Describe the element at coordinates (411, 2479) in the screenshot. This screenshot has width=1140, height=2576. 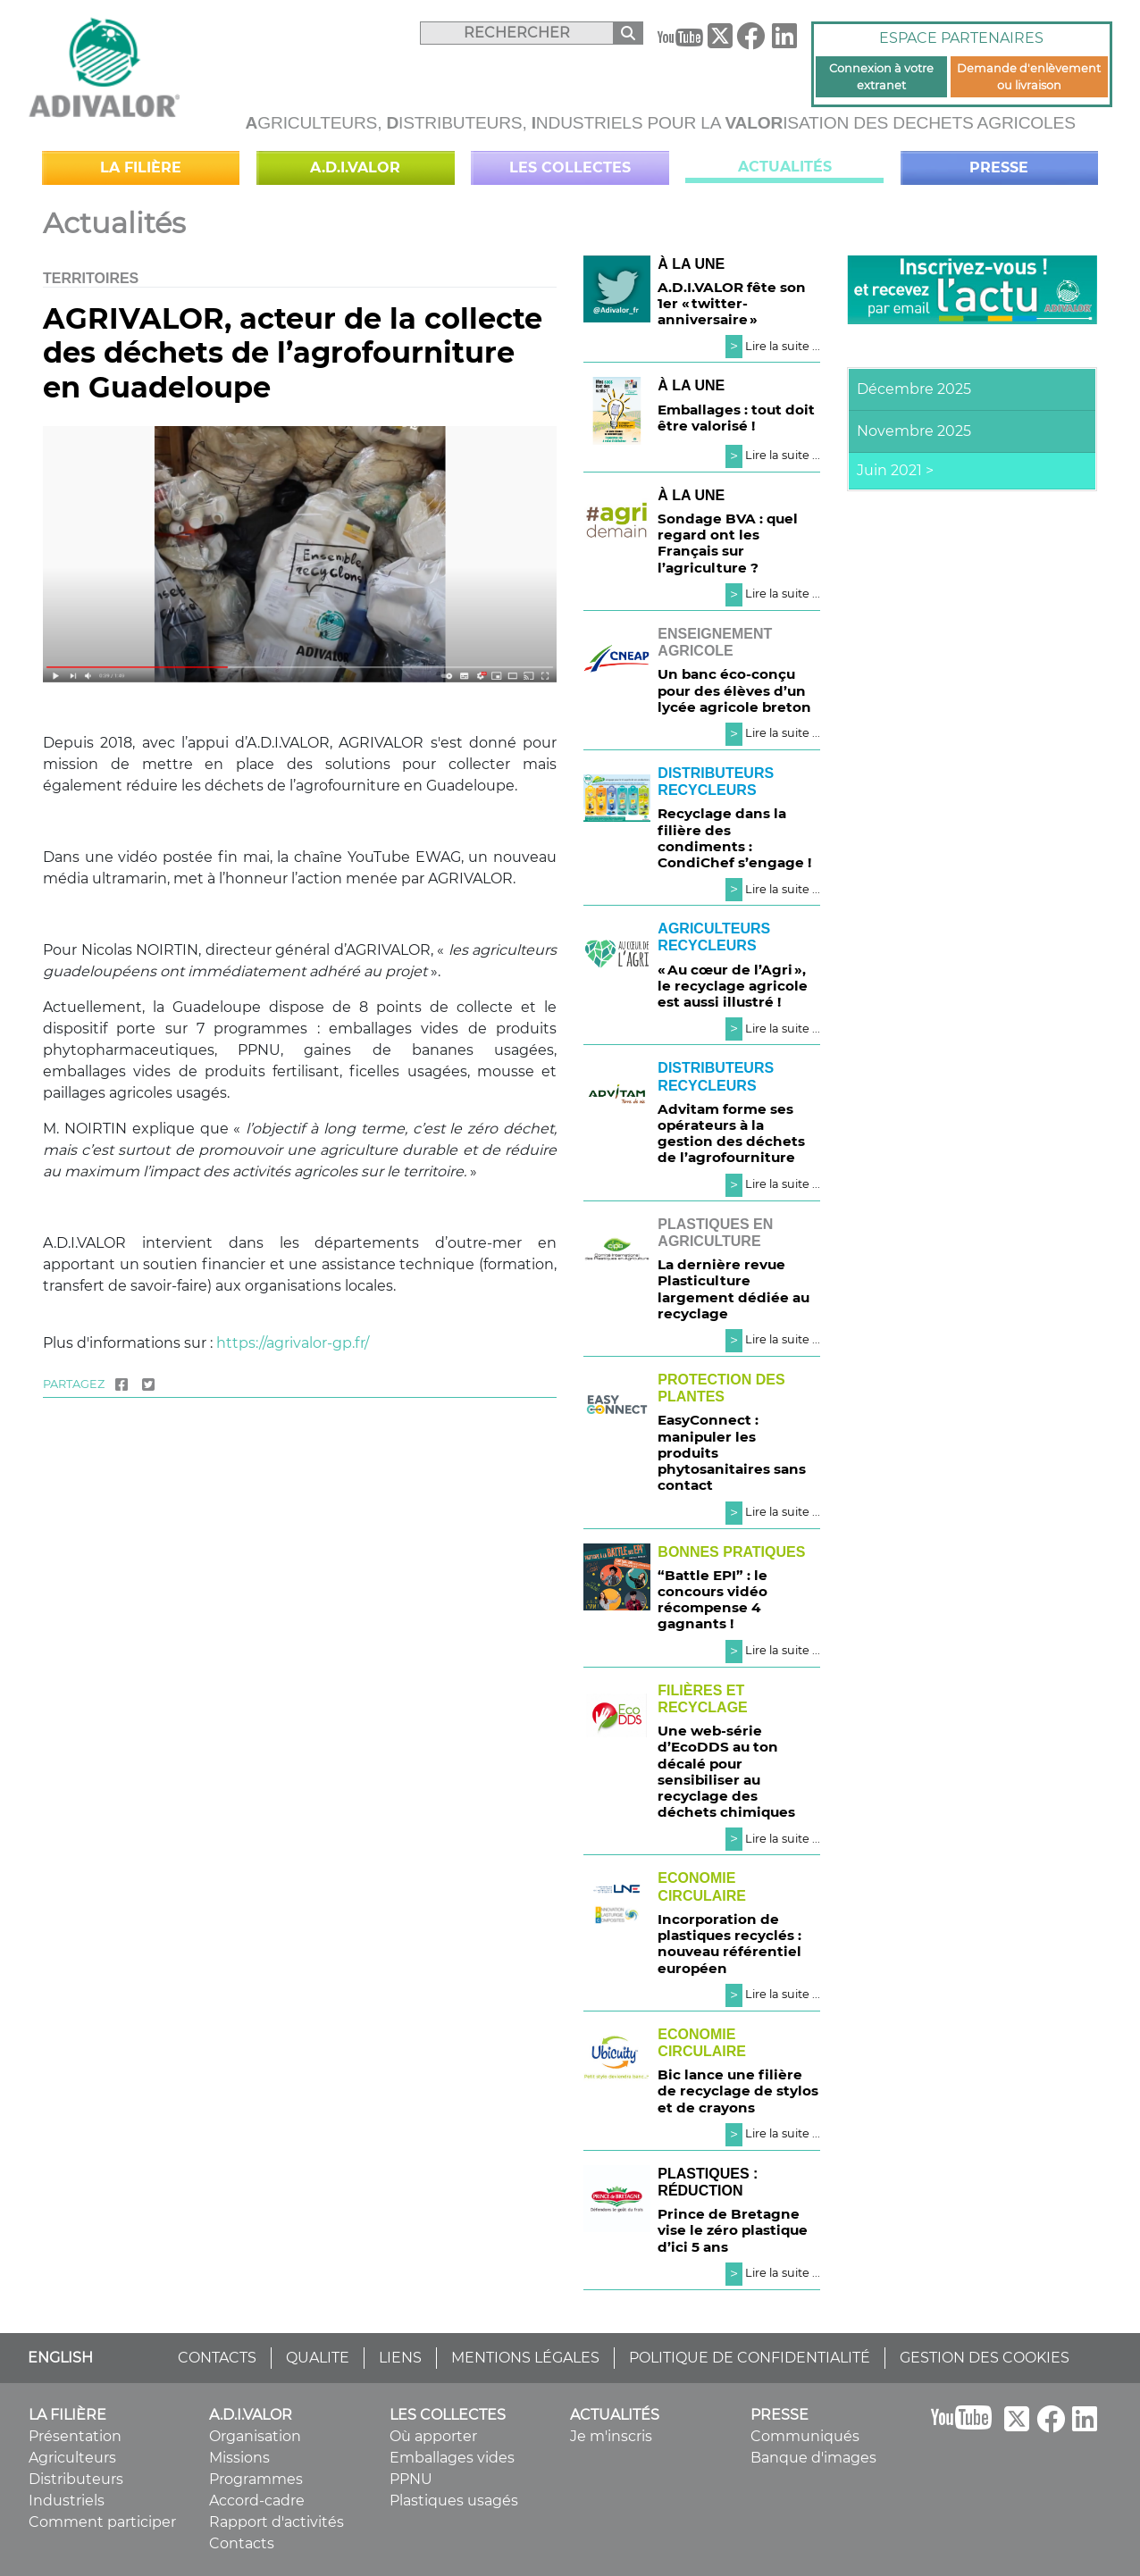
I see `PPNU` at that location.